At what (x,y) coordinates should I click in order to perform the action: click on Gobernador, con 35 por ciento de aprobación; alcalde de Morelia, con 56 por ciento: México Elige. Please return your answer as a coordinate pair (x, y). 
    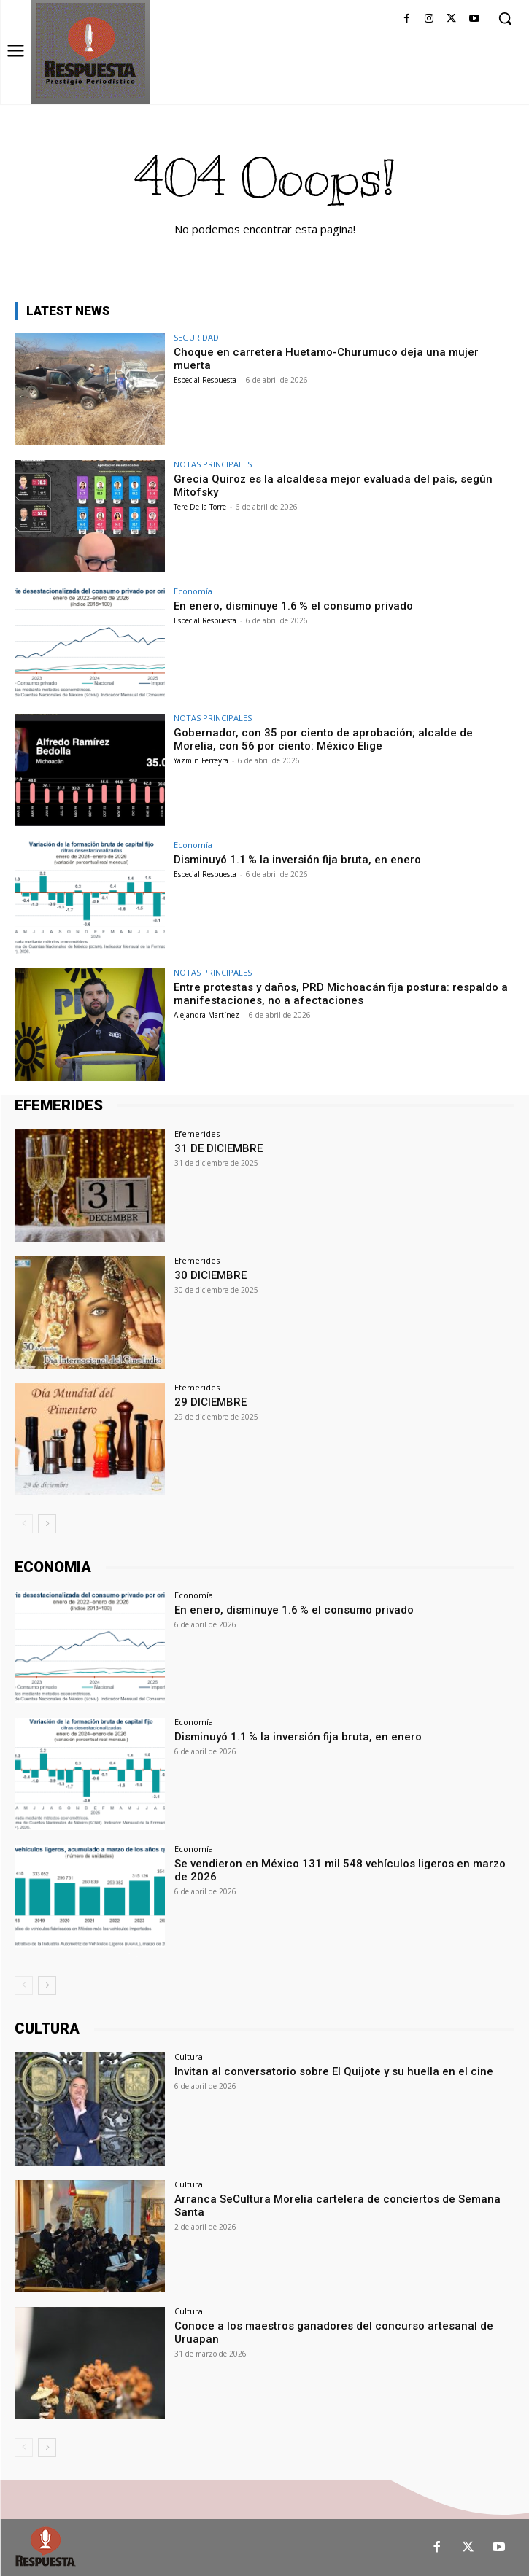
    Looking at the image, I should click on (323, 739).